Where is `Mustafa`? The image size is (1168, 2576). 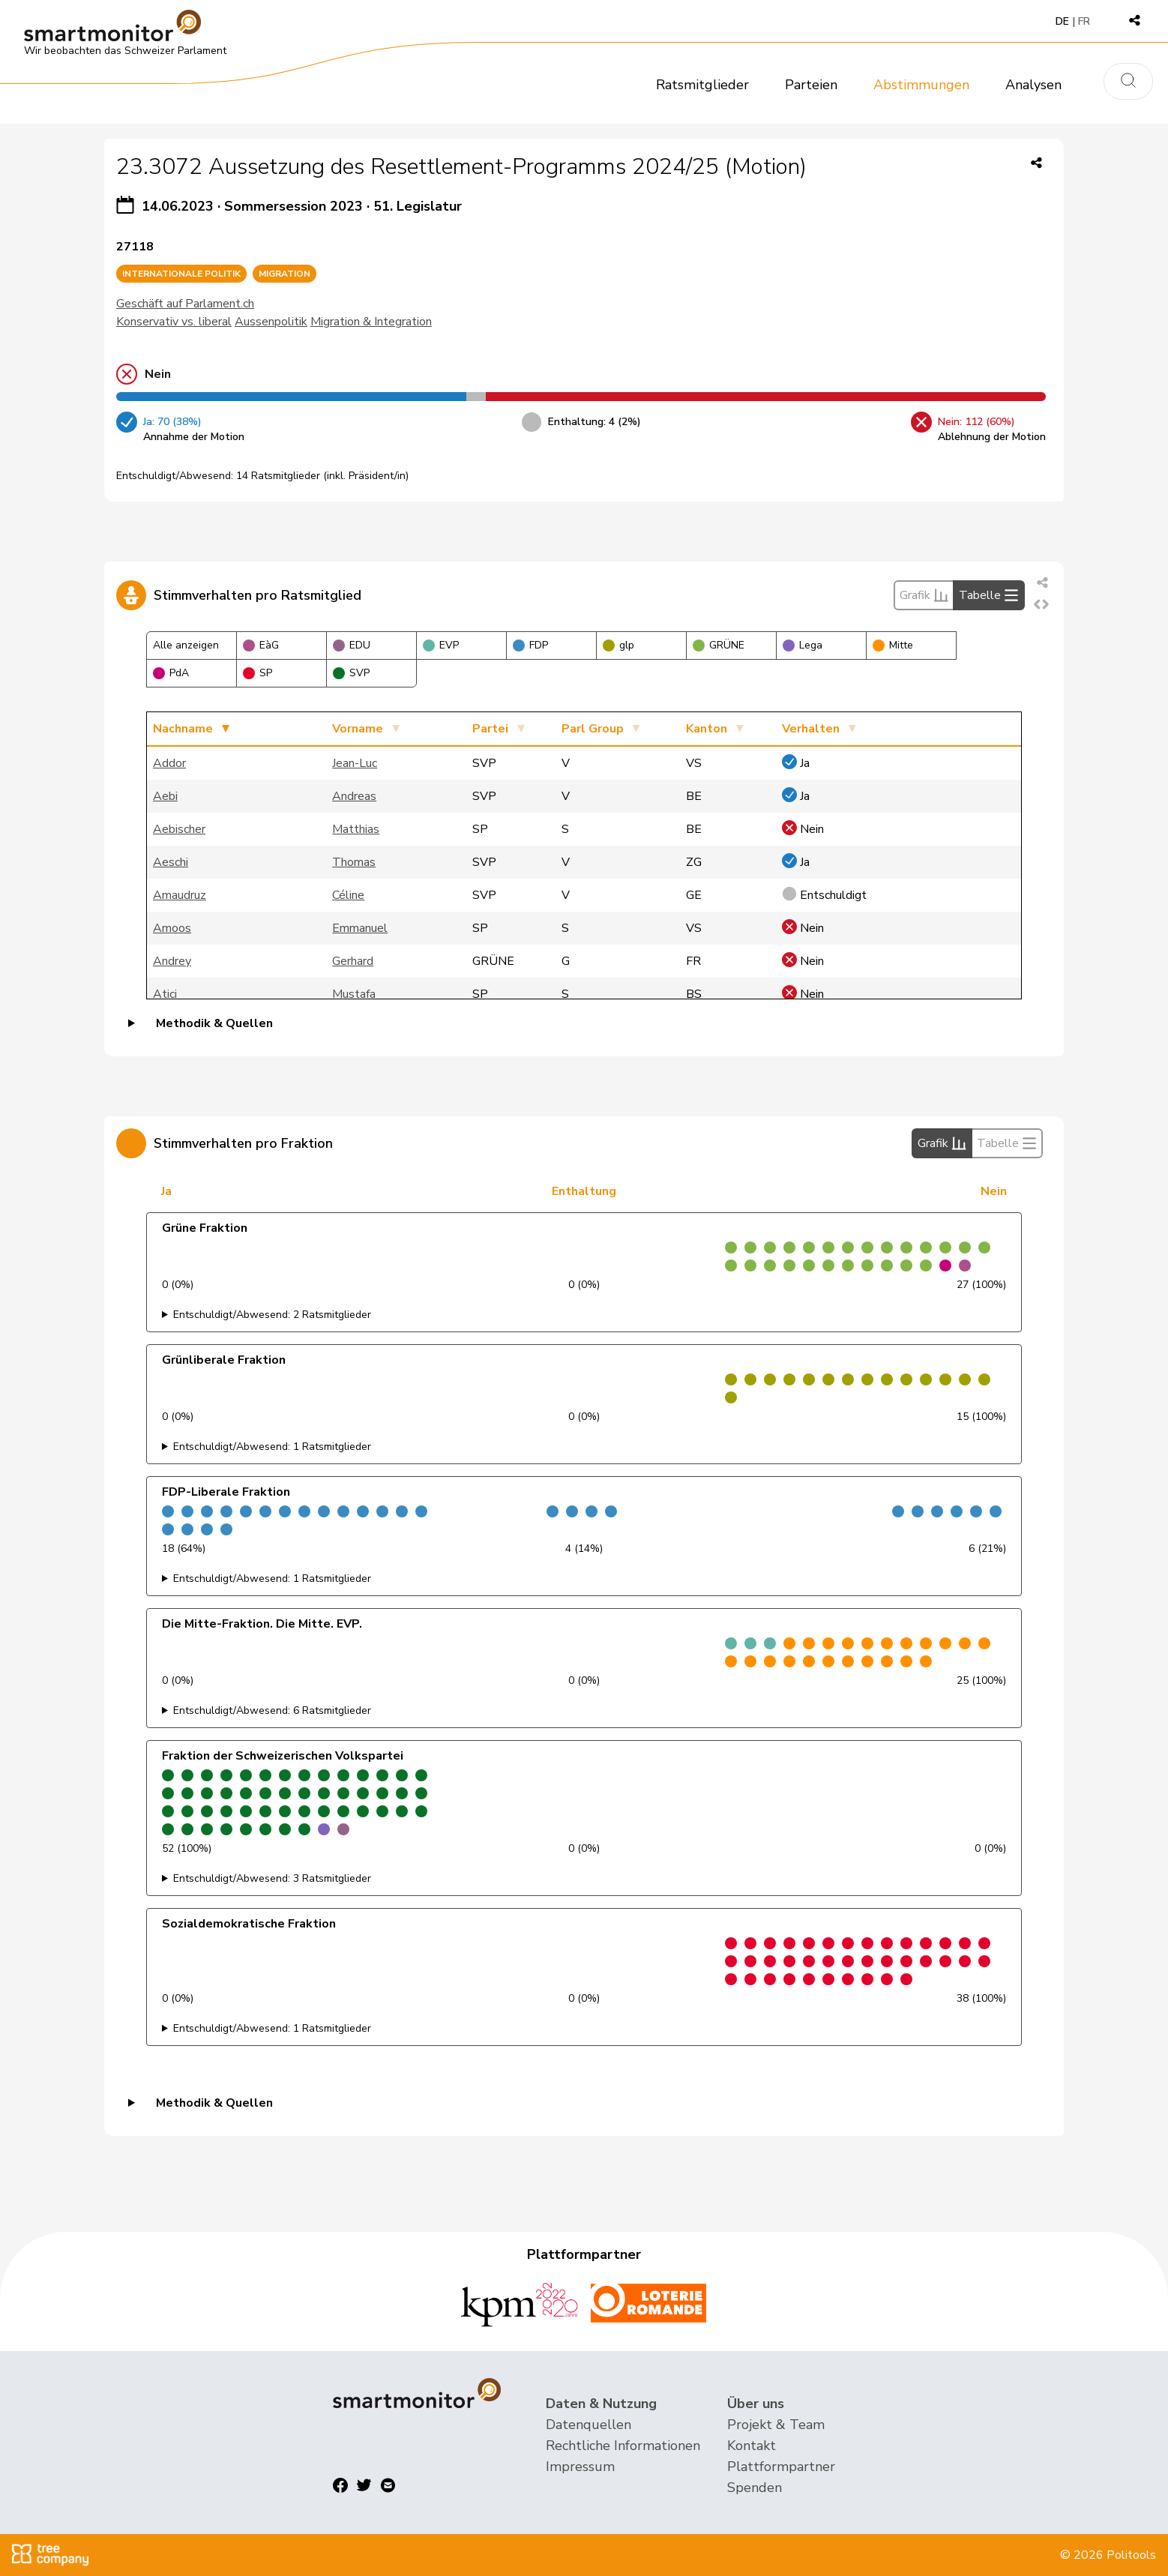 Mustafa is located at coordinates (354, 994).